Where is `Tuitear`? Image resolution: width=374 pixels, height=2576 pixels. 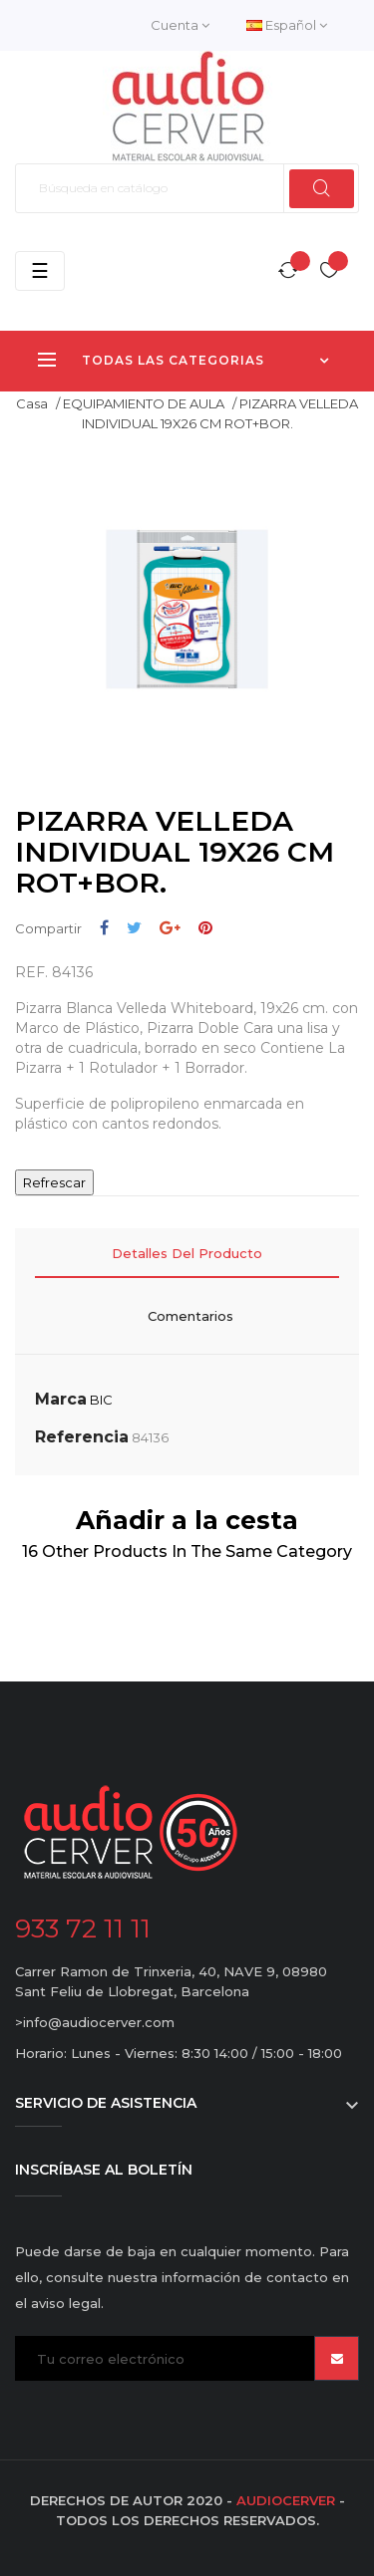
Tuitear is located at coordinates (134, 927).